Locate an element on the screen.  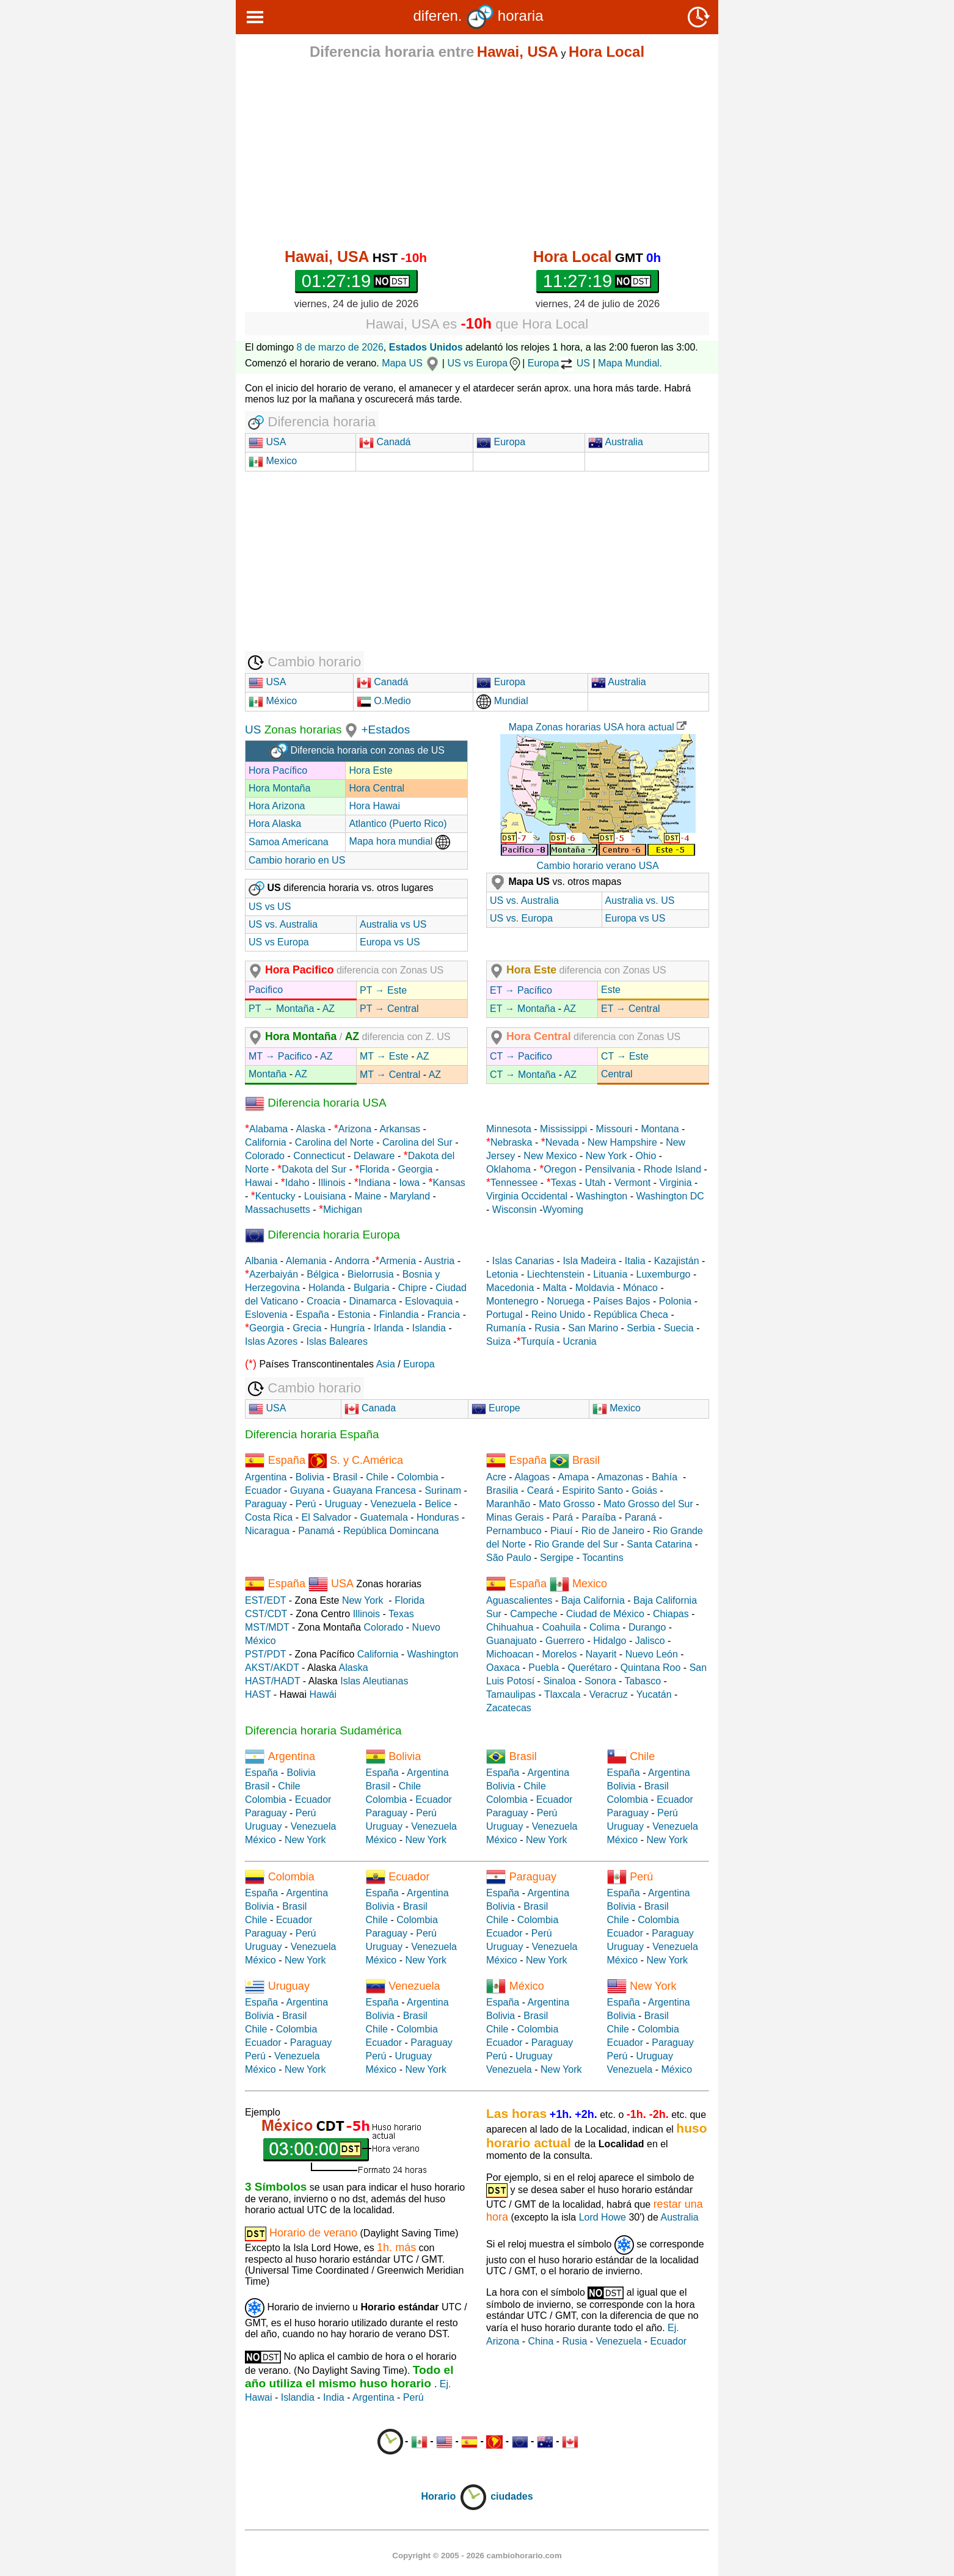
Rio Grande del Sur is located at coordinates (576, 1544).